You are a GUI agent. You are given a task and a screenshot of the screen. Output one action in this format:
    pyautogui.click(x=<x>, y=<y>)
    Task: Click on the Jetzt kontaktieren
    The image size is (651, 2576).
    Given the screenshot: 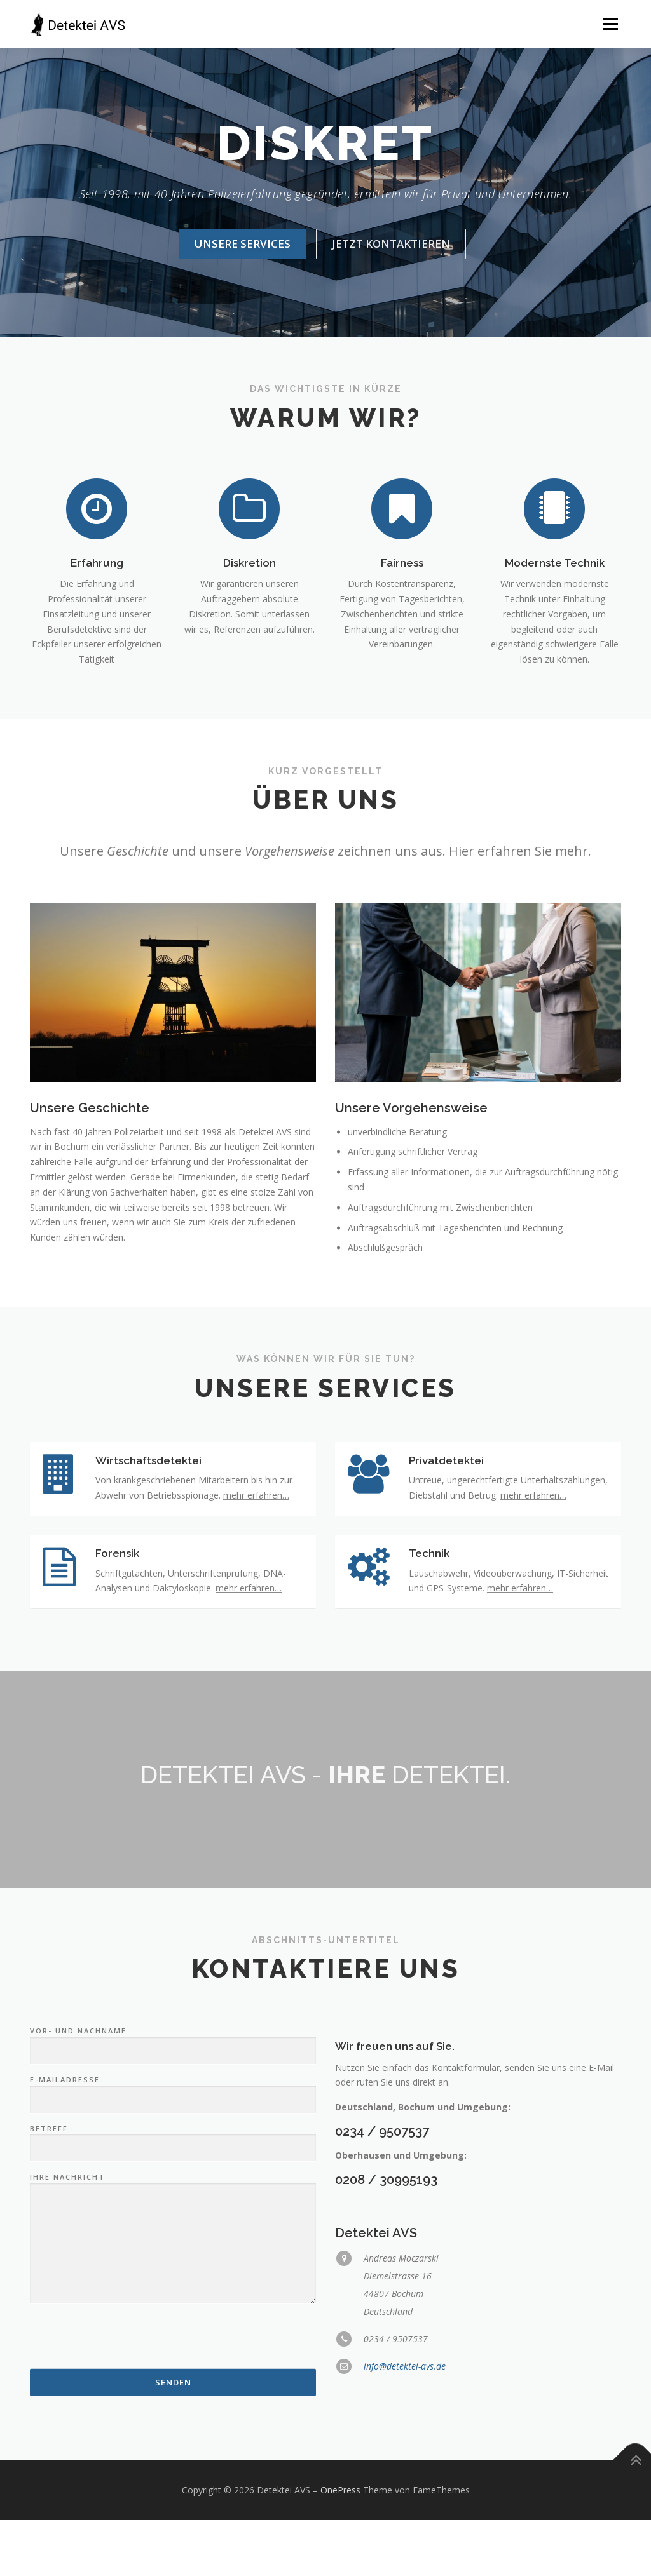 What is the action you would take?
    pyautogui.click(x=391, y=243)
    